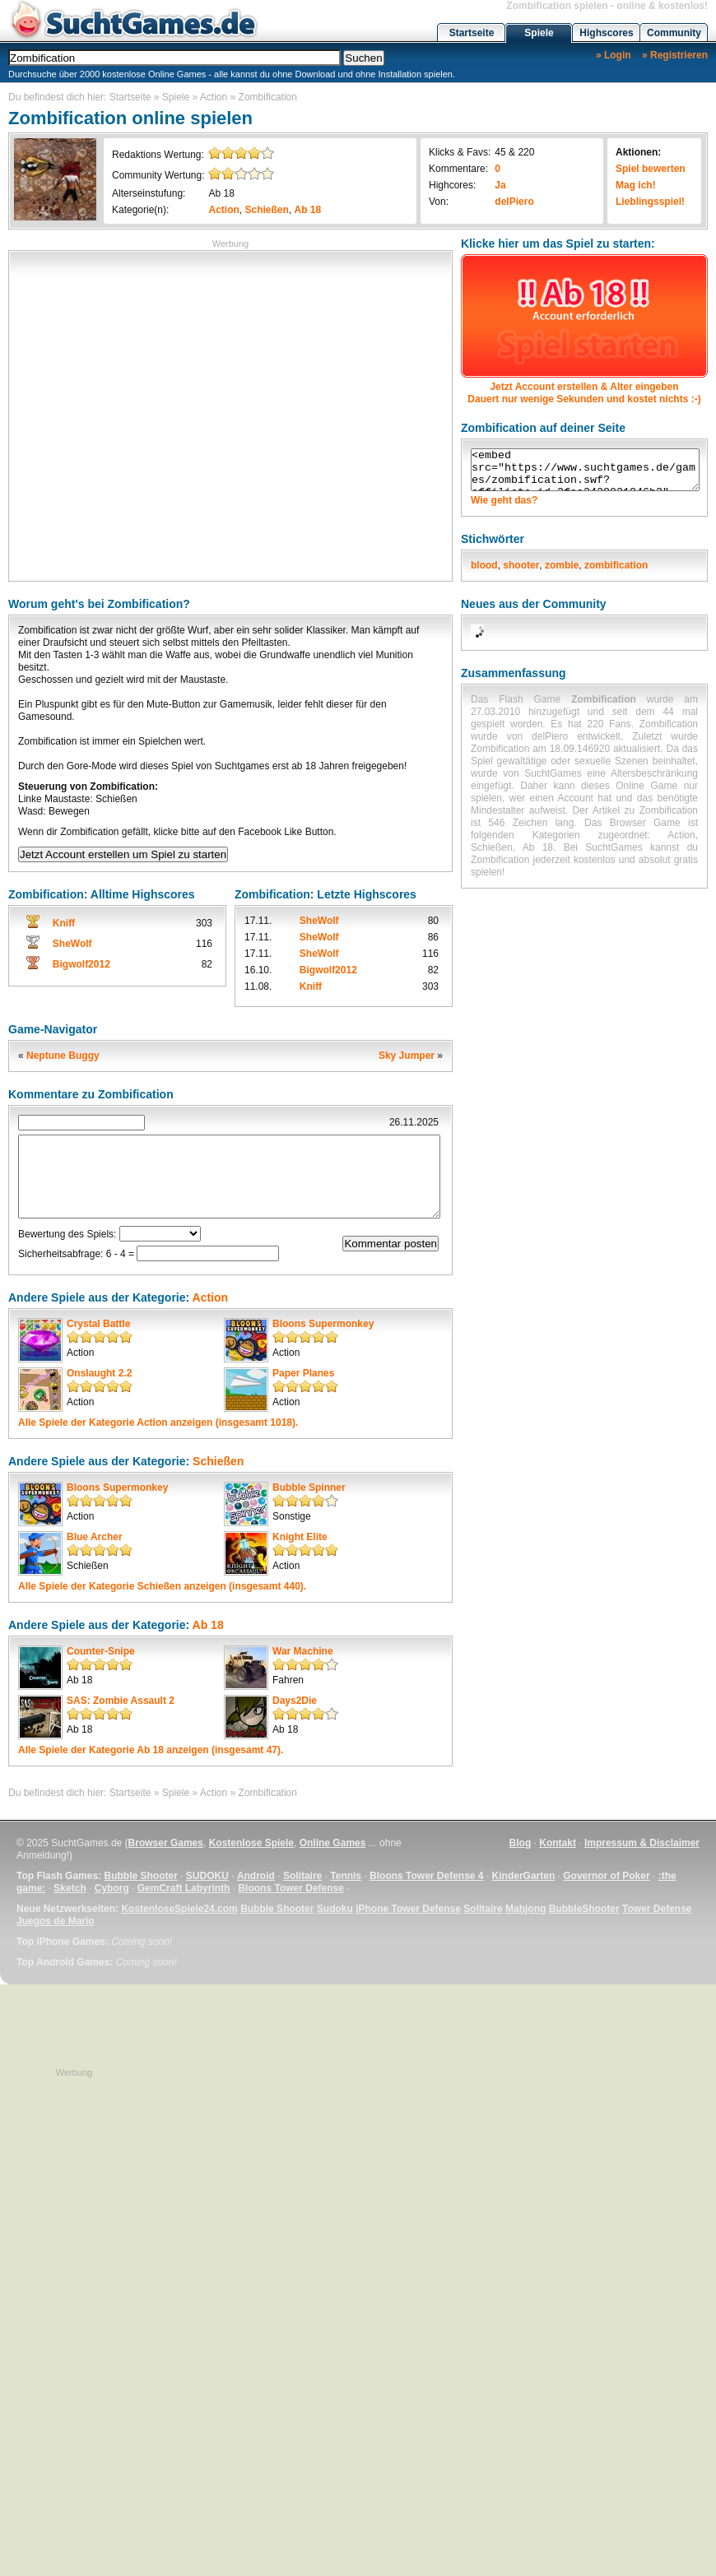 The width and height of the screenshot is (716, 2576). Describe the element at coordinates (101, 1651) in the screenshot. I see `Counter-Snipe` at that location.